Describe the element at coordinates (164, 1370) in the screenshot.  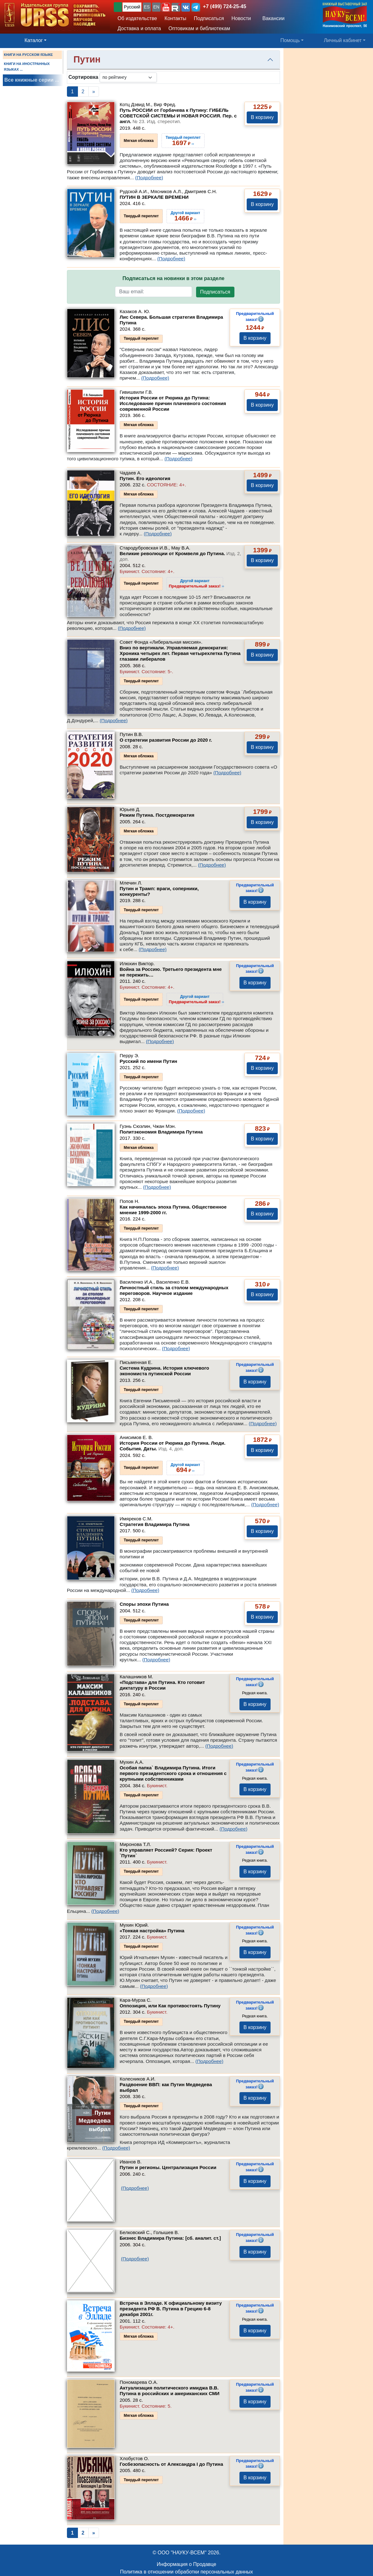
I see `Система Кудрина. История ключевого экономиста путинской России` at that location.